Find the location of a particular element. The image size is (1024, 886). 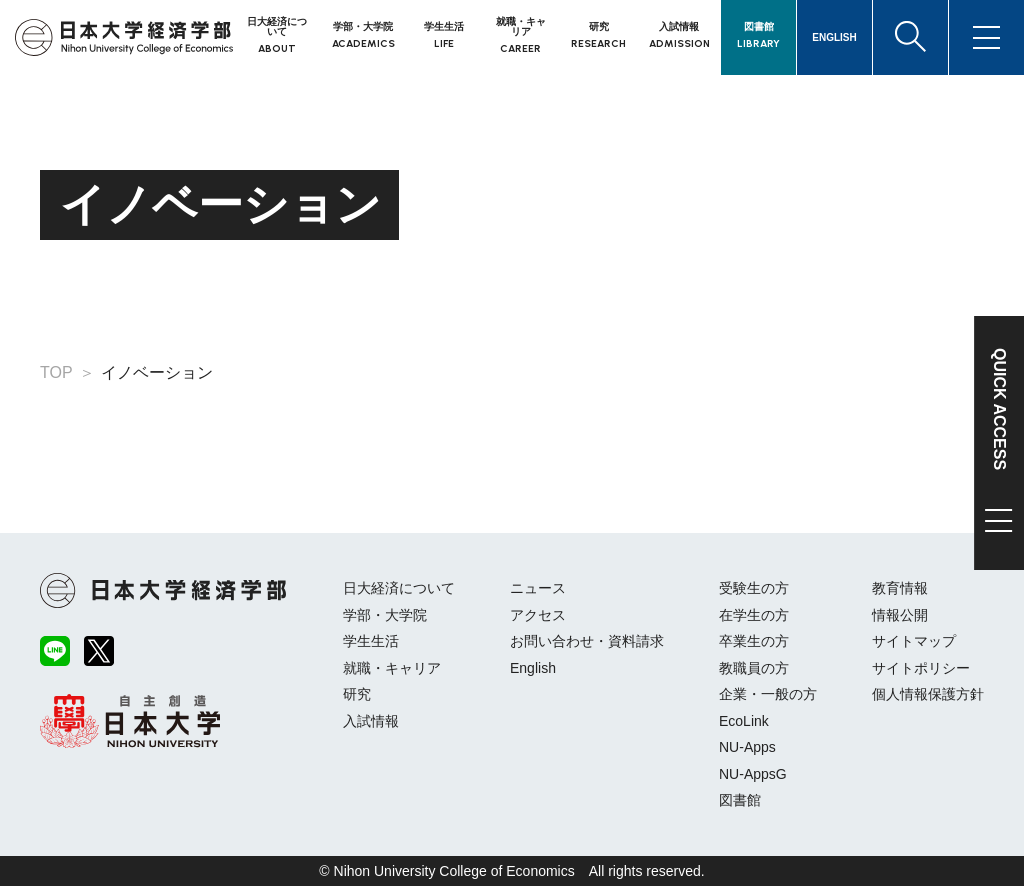

在学生の方 is located at coordinates (754, 615).